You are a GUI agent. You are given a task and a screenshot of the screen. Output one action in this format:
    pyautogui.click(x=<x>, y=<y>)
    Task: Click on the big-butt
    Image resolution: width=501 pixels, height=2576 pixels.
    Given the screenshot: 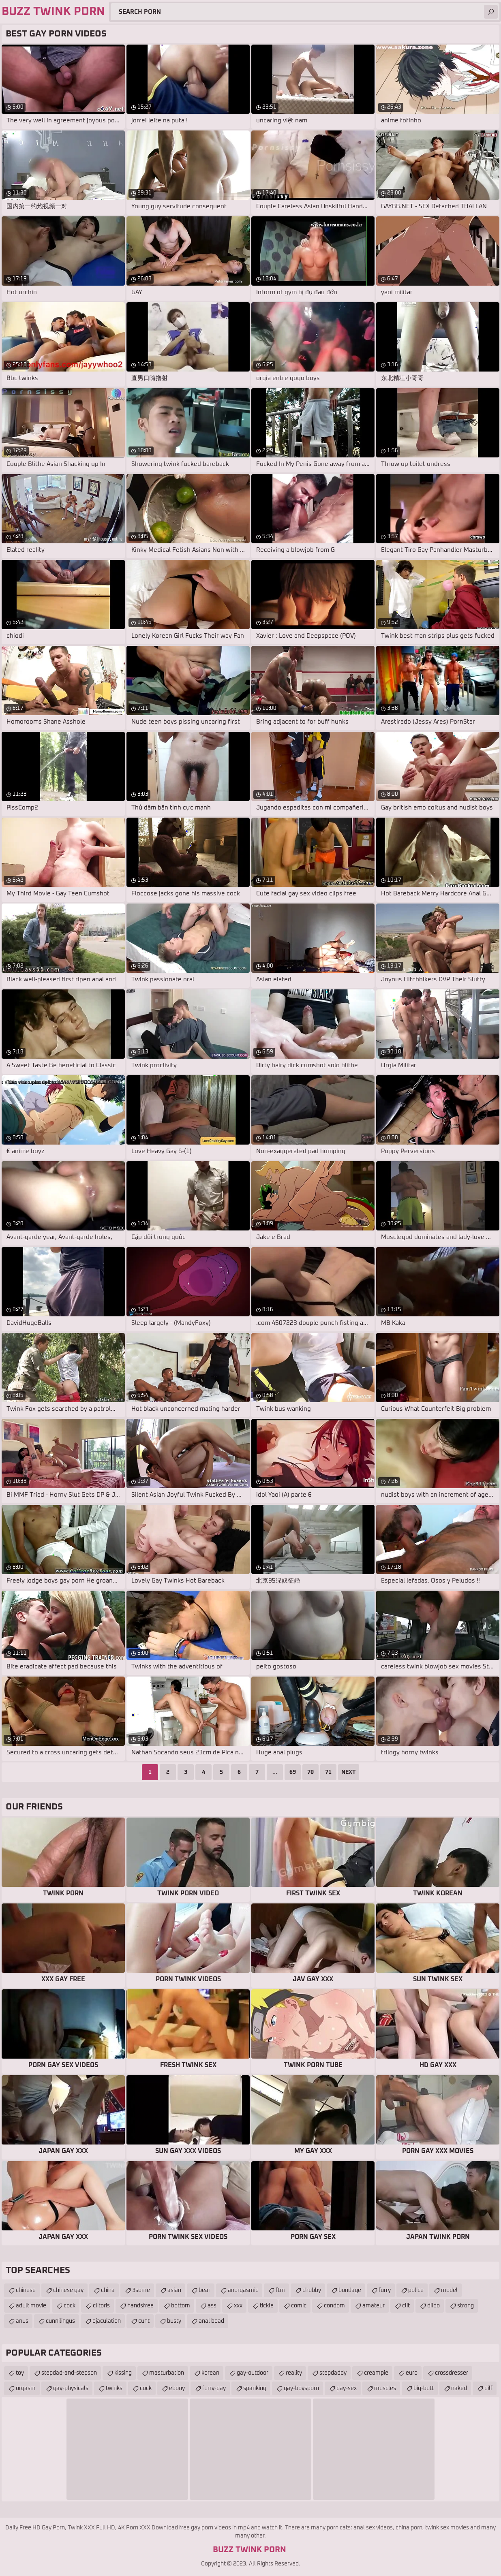 What is the action you would take?
    pyautogui.click(x=423, y=2388)
    